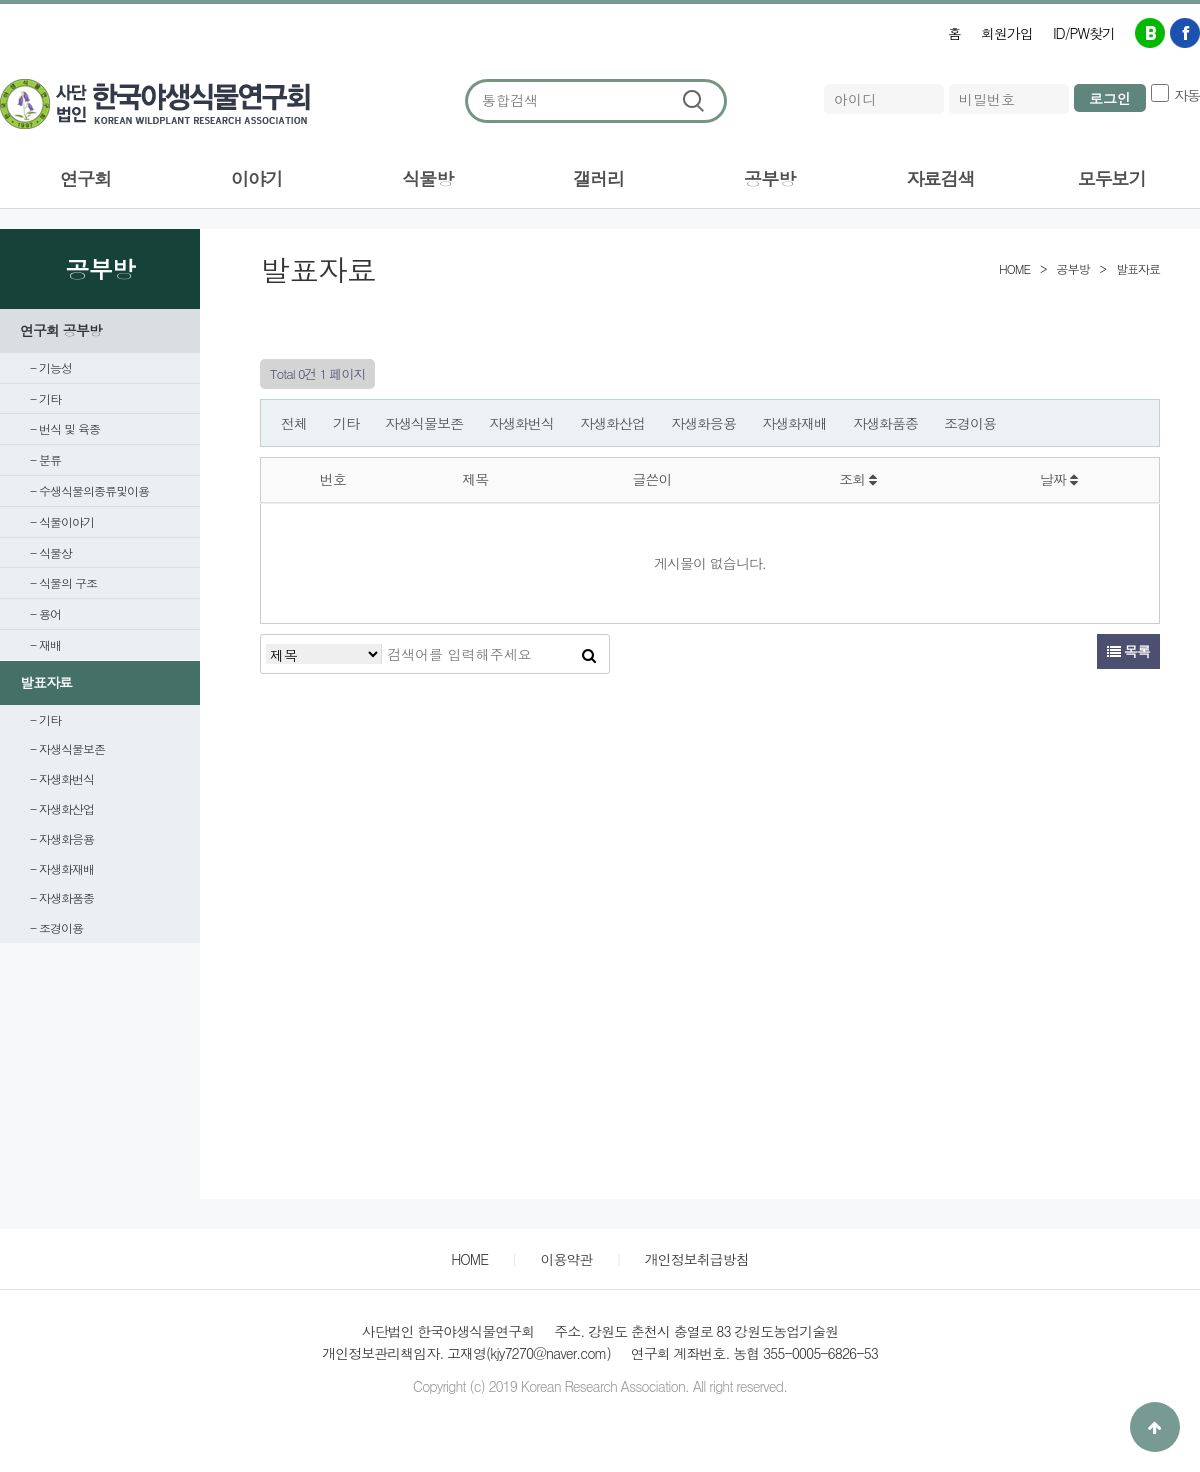 This screenshot has height=1472, width=1200. Describe the element at coordinates (256, 178) in the screenshot. I see `이야기` at that location.